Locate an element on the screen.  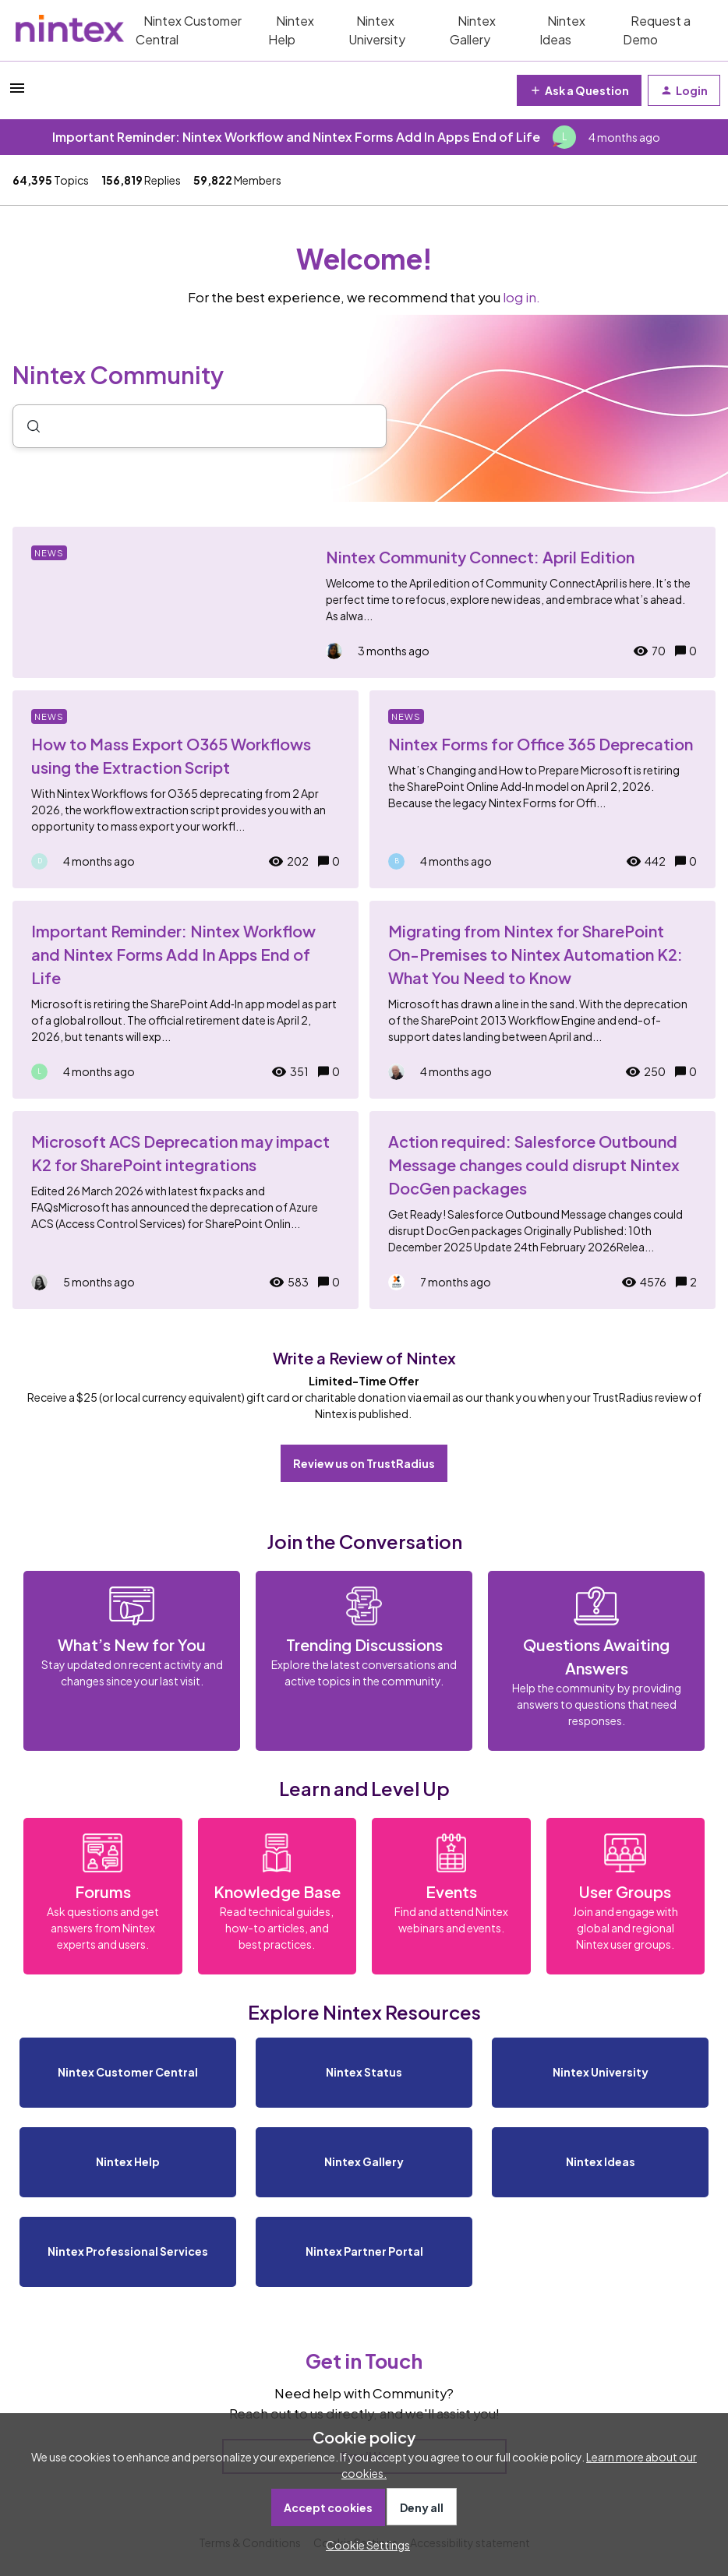
Request a Demo is located at coordinates (657, 30).